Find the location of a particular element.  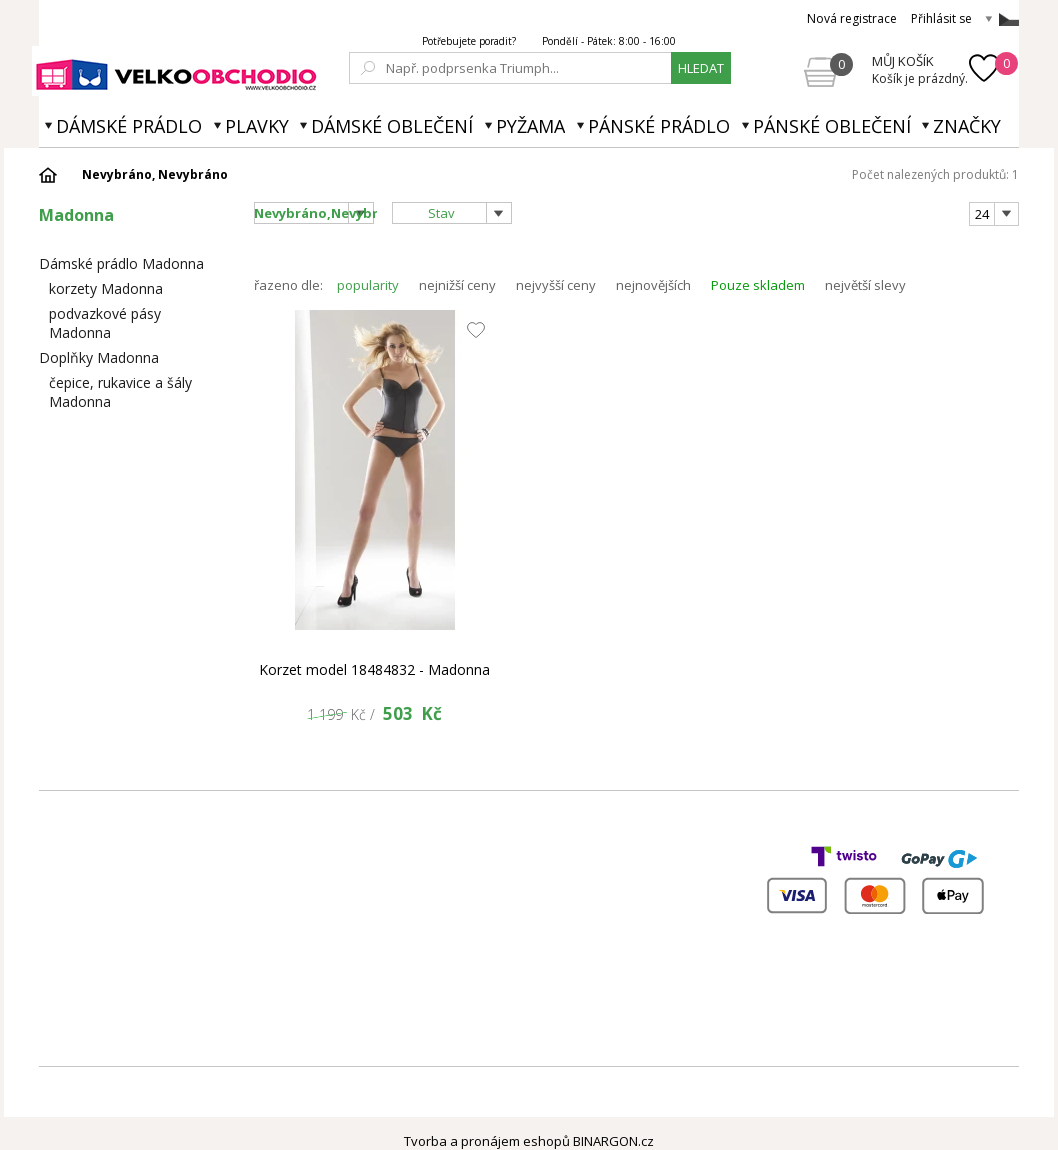

podvazkové pásy Madonna is located at coordinates (105, 323).